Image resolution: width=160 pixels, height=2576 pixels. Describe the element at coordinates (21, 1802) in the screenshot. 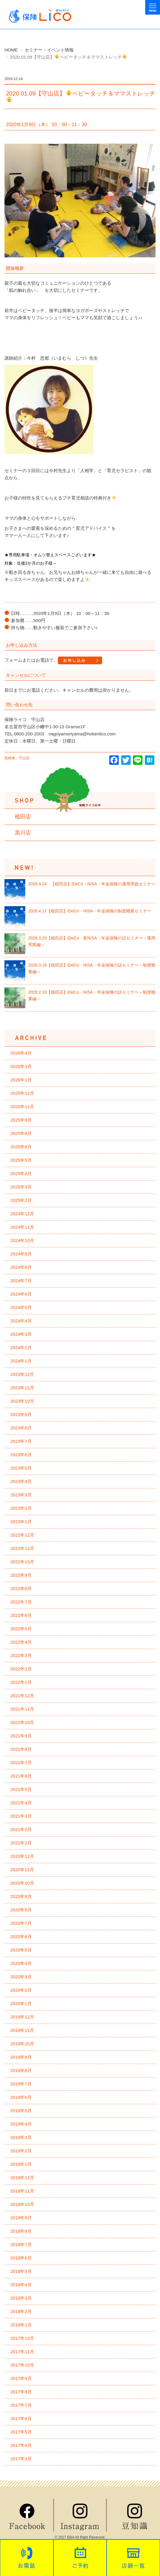

I see `2021年4月` at that location.